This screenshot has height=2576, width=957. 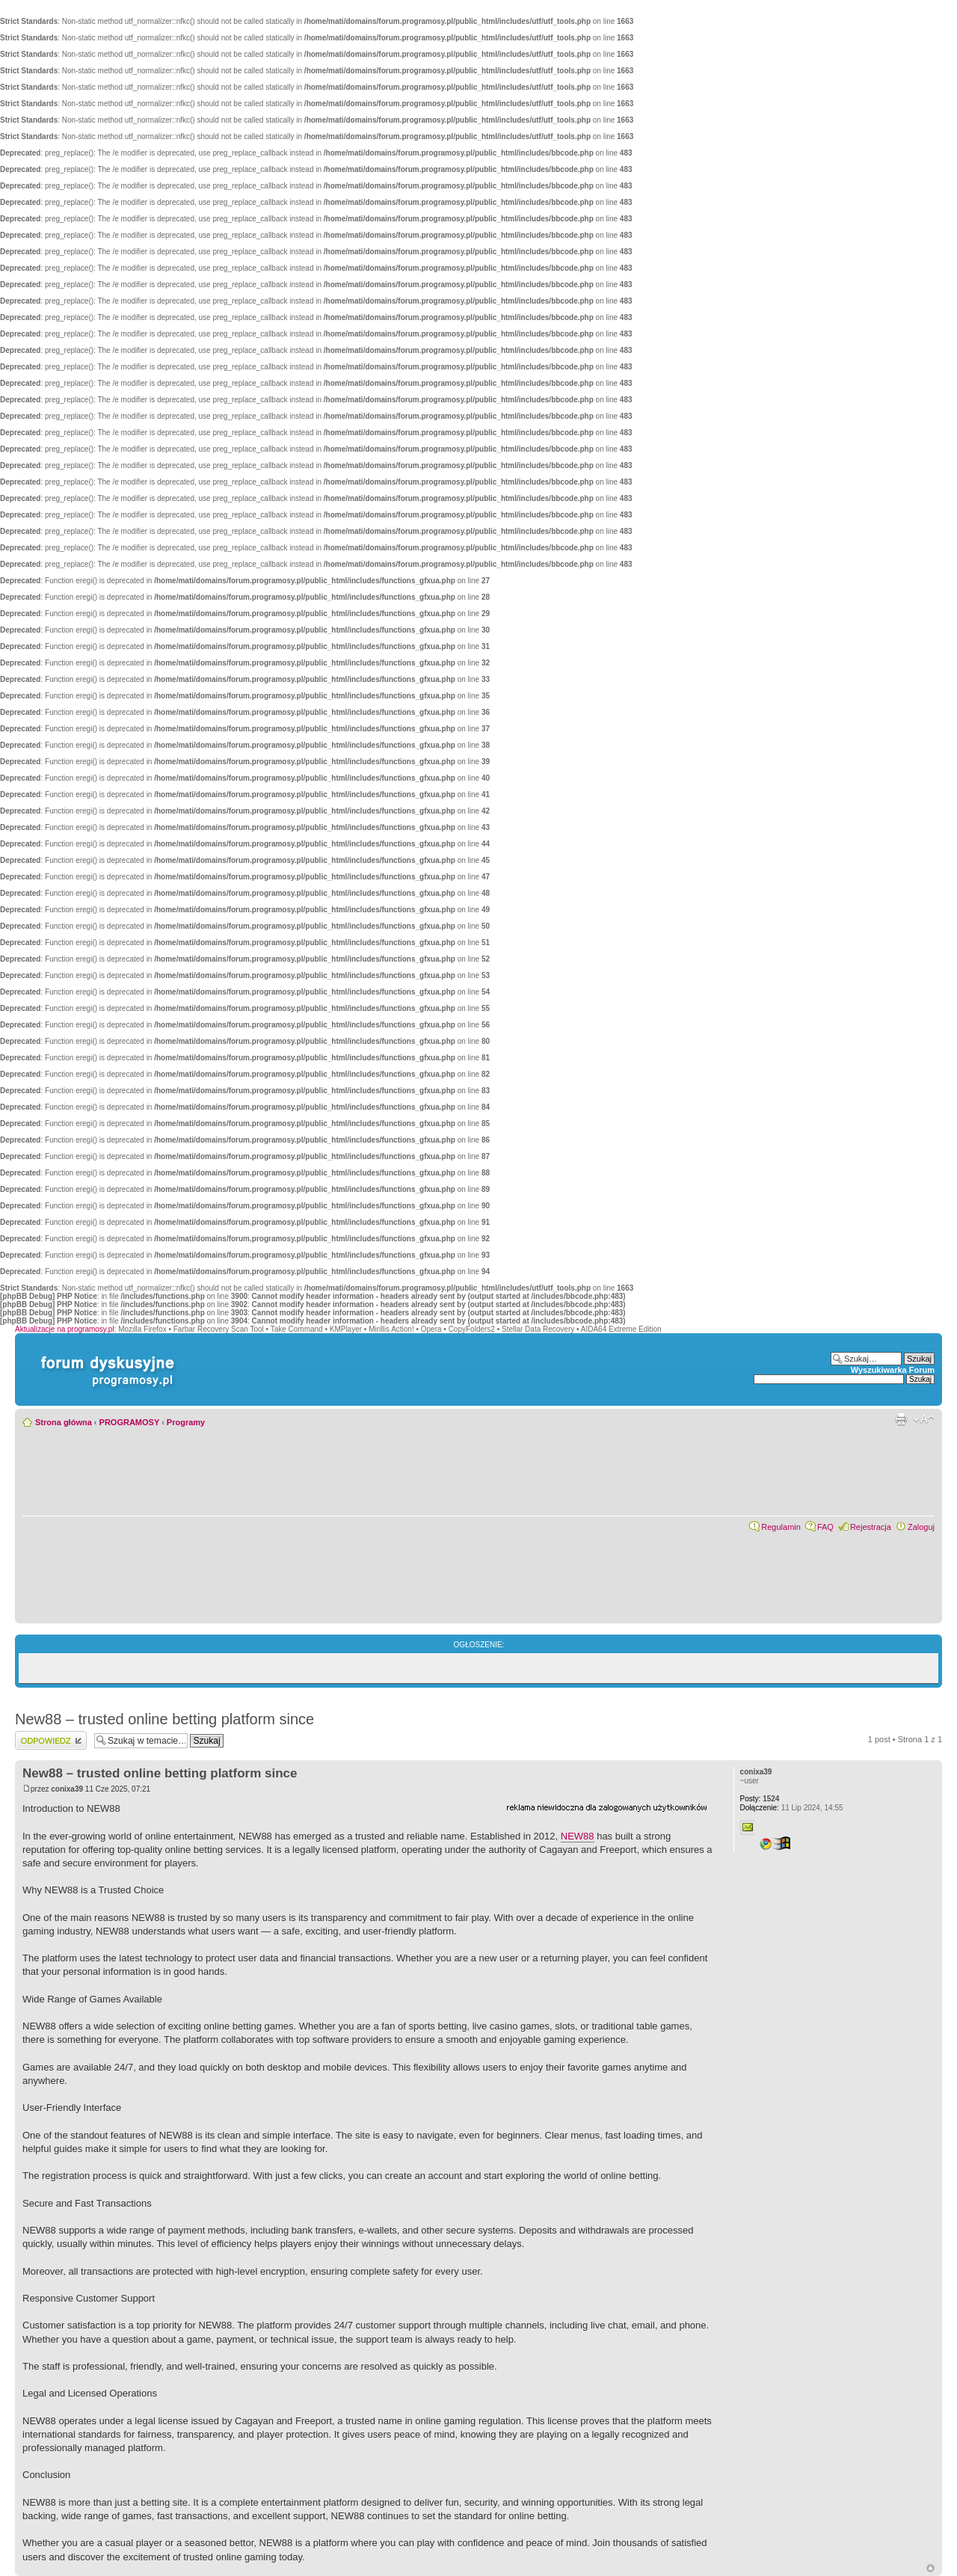 What do you see at coordinates (164, 1719) in the screenshot?
I see `New88 – trusted online betting platform since` at bounding box center [164, 1719].